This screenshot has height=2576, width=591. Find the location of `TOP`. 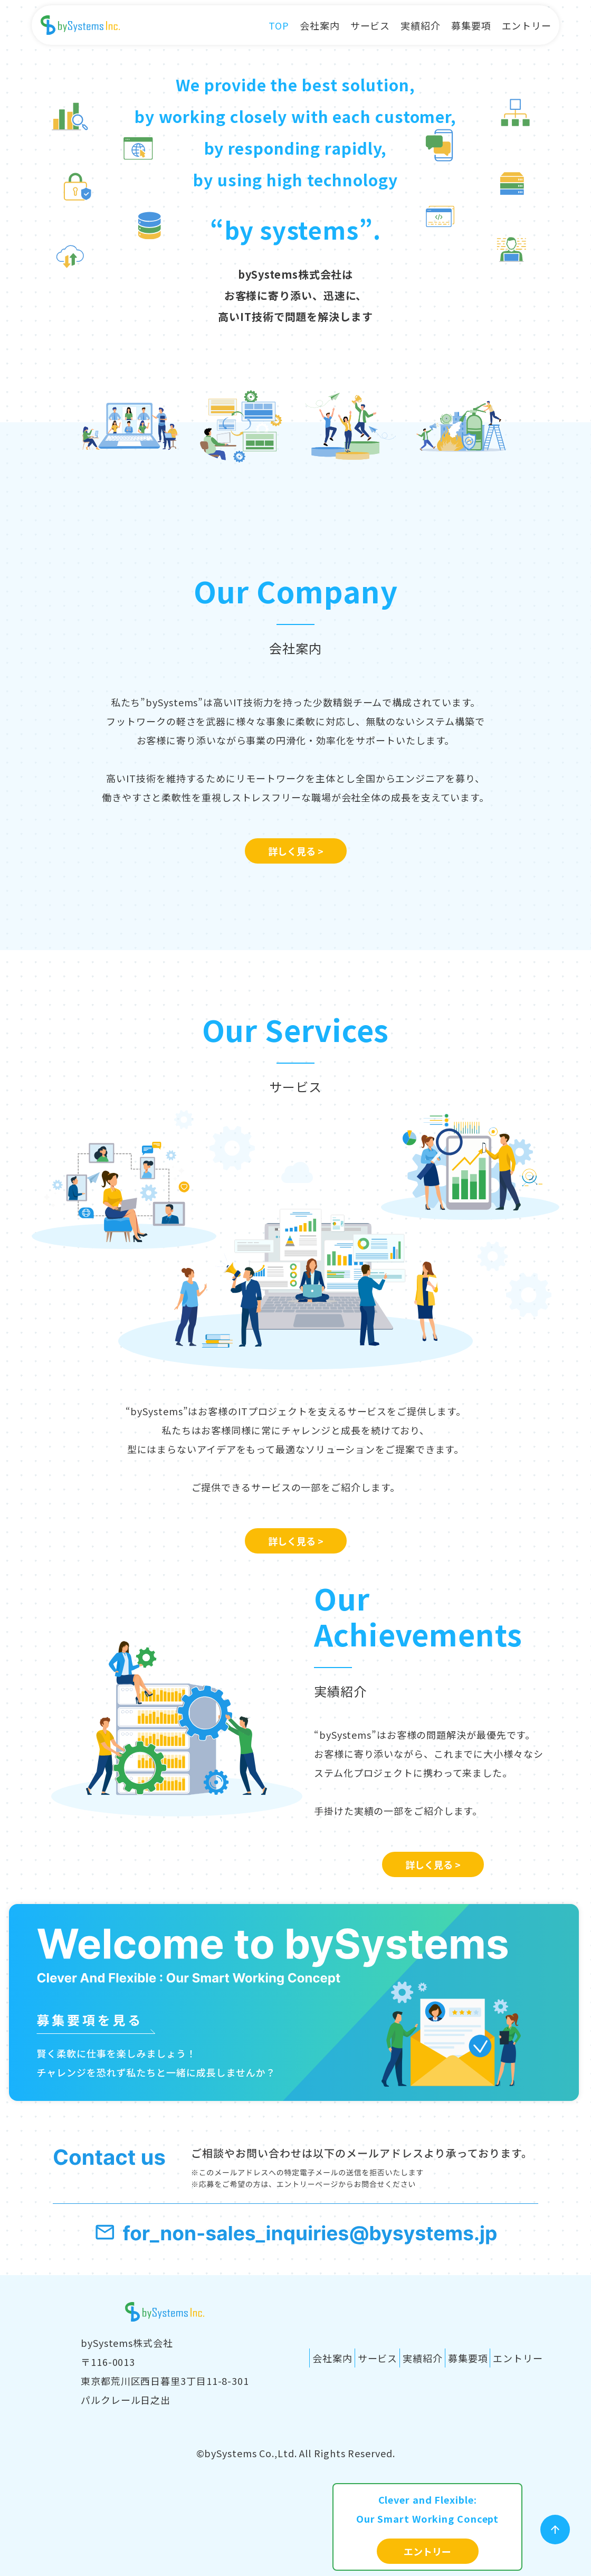

TOP is located at coordinates (279, 25).